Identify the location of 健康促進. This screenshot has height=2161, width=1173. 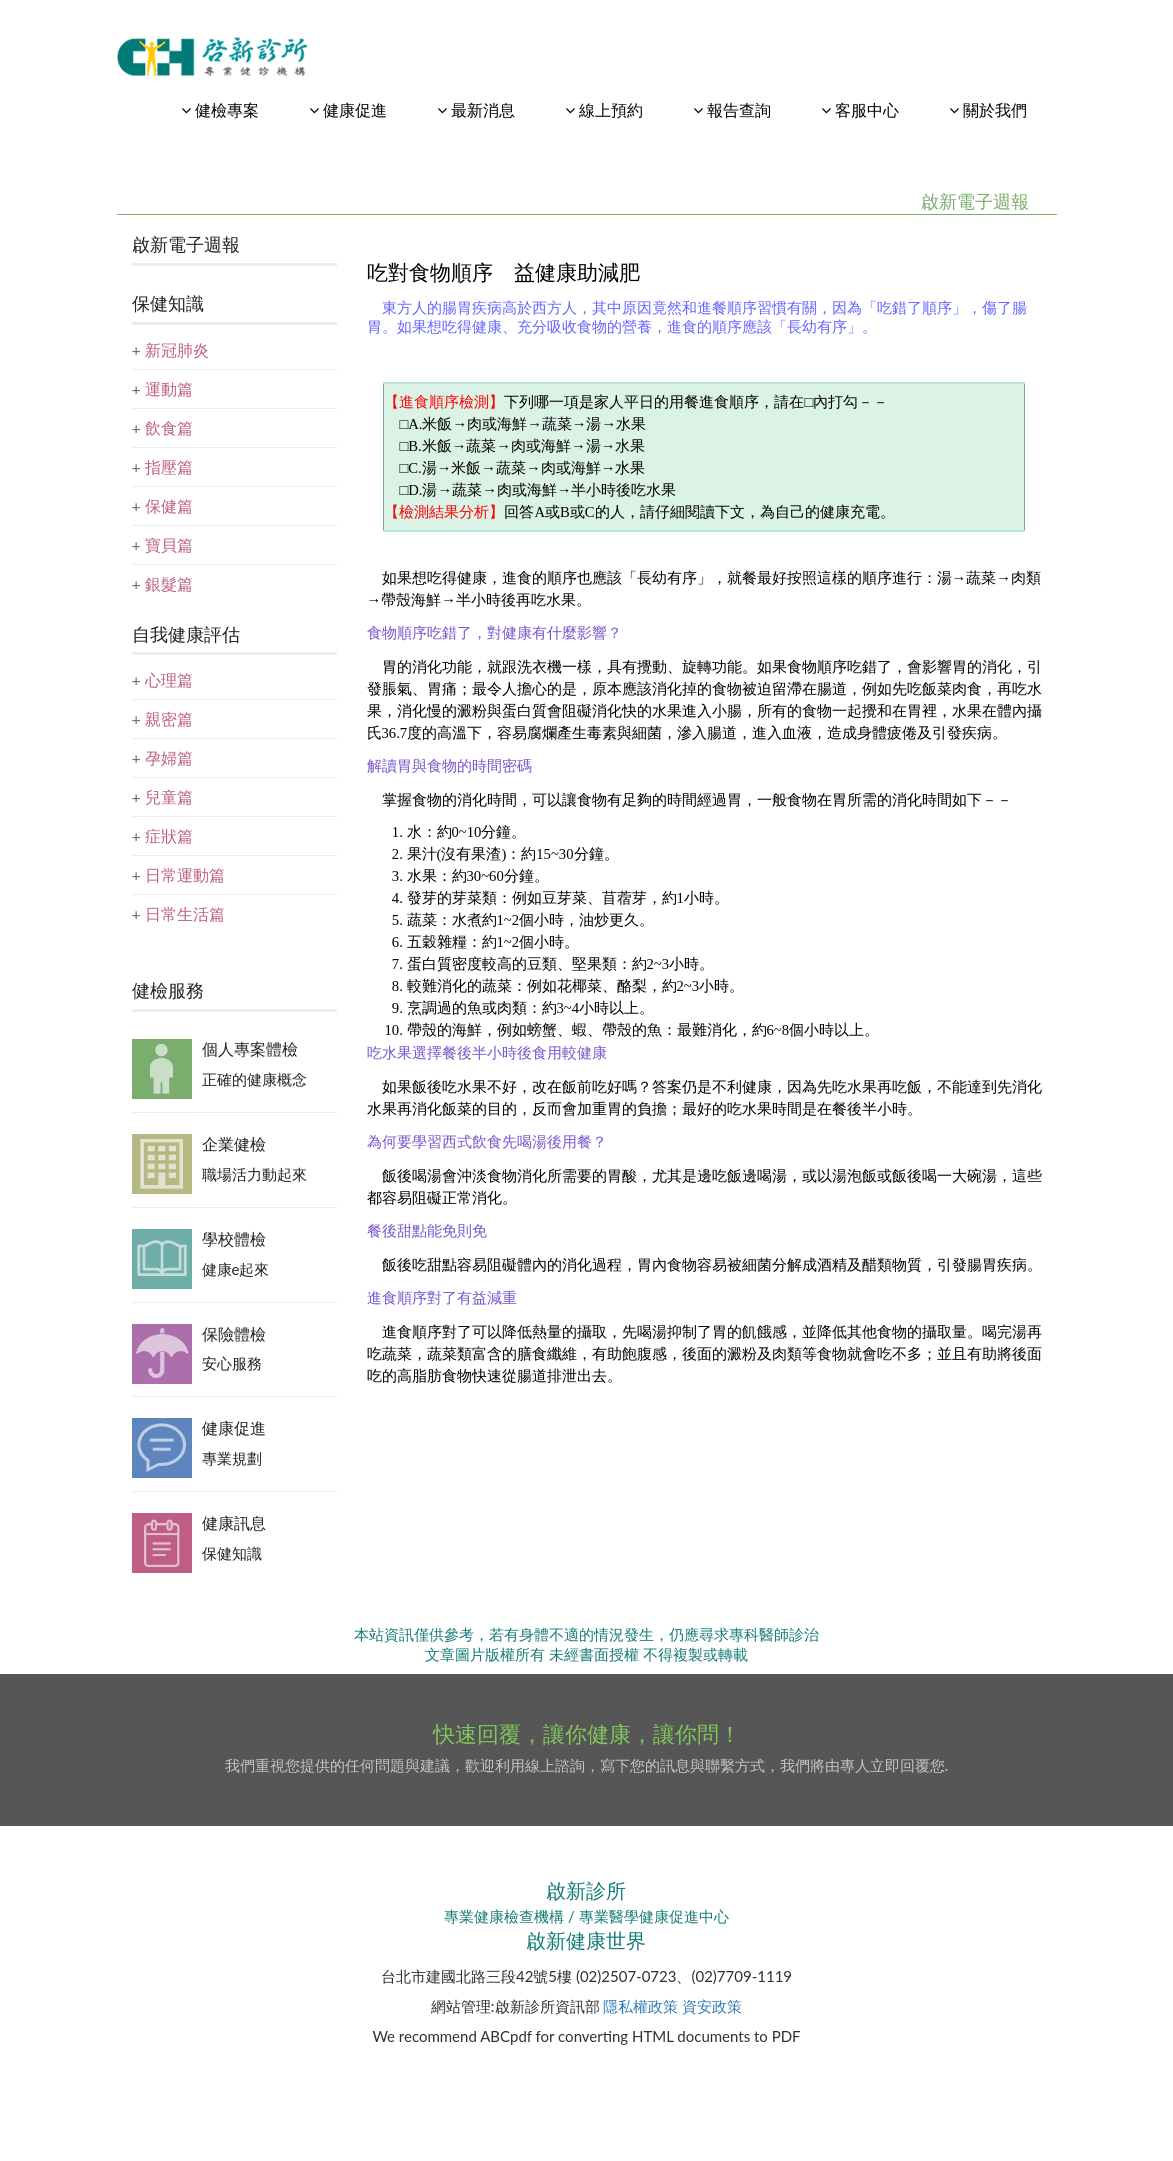
(234, 1427).